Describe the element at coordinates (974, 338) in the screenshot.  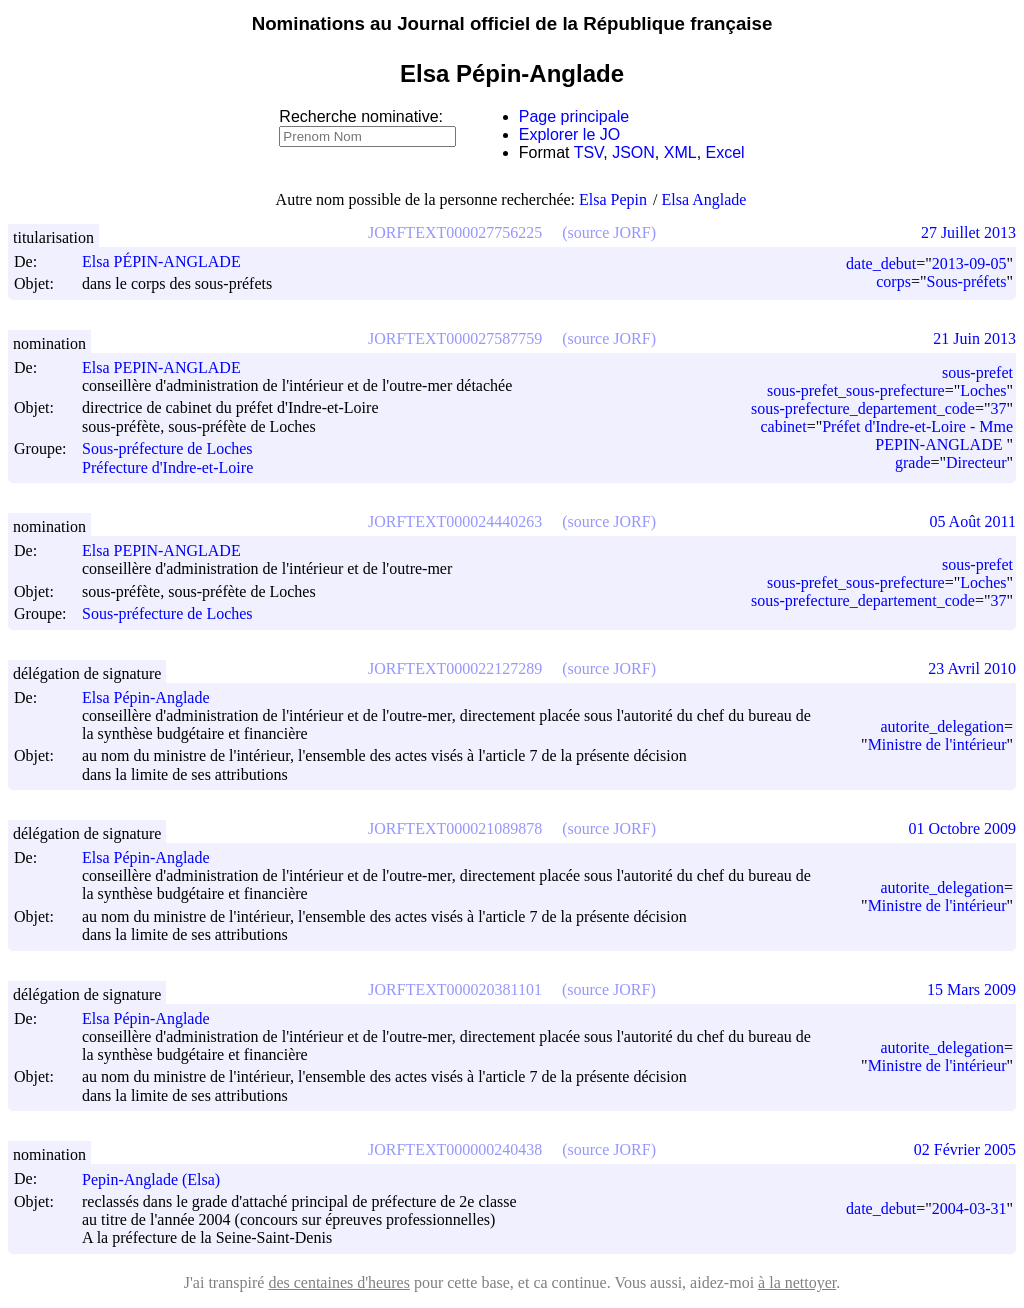
I see `21 Juin 2013` at that location.